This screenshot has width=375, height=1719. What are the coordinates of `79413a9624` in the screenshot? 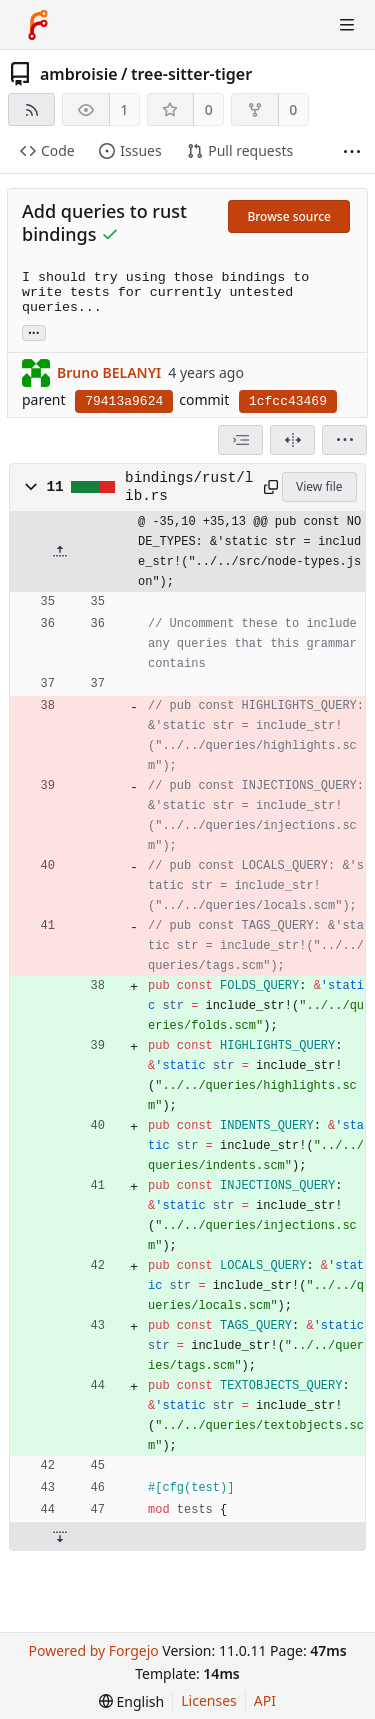 It's located at (124, 401).